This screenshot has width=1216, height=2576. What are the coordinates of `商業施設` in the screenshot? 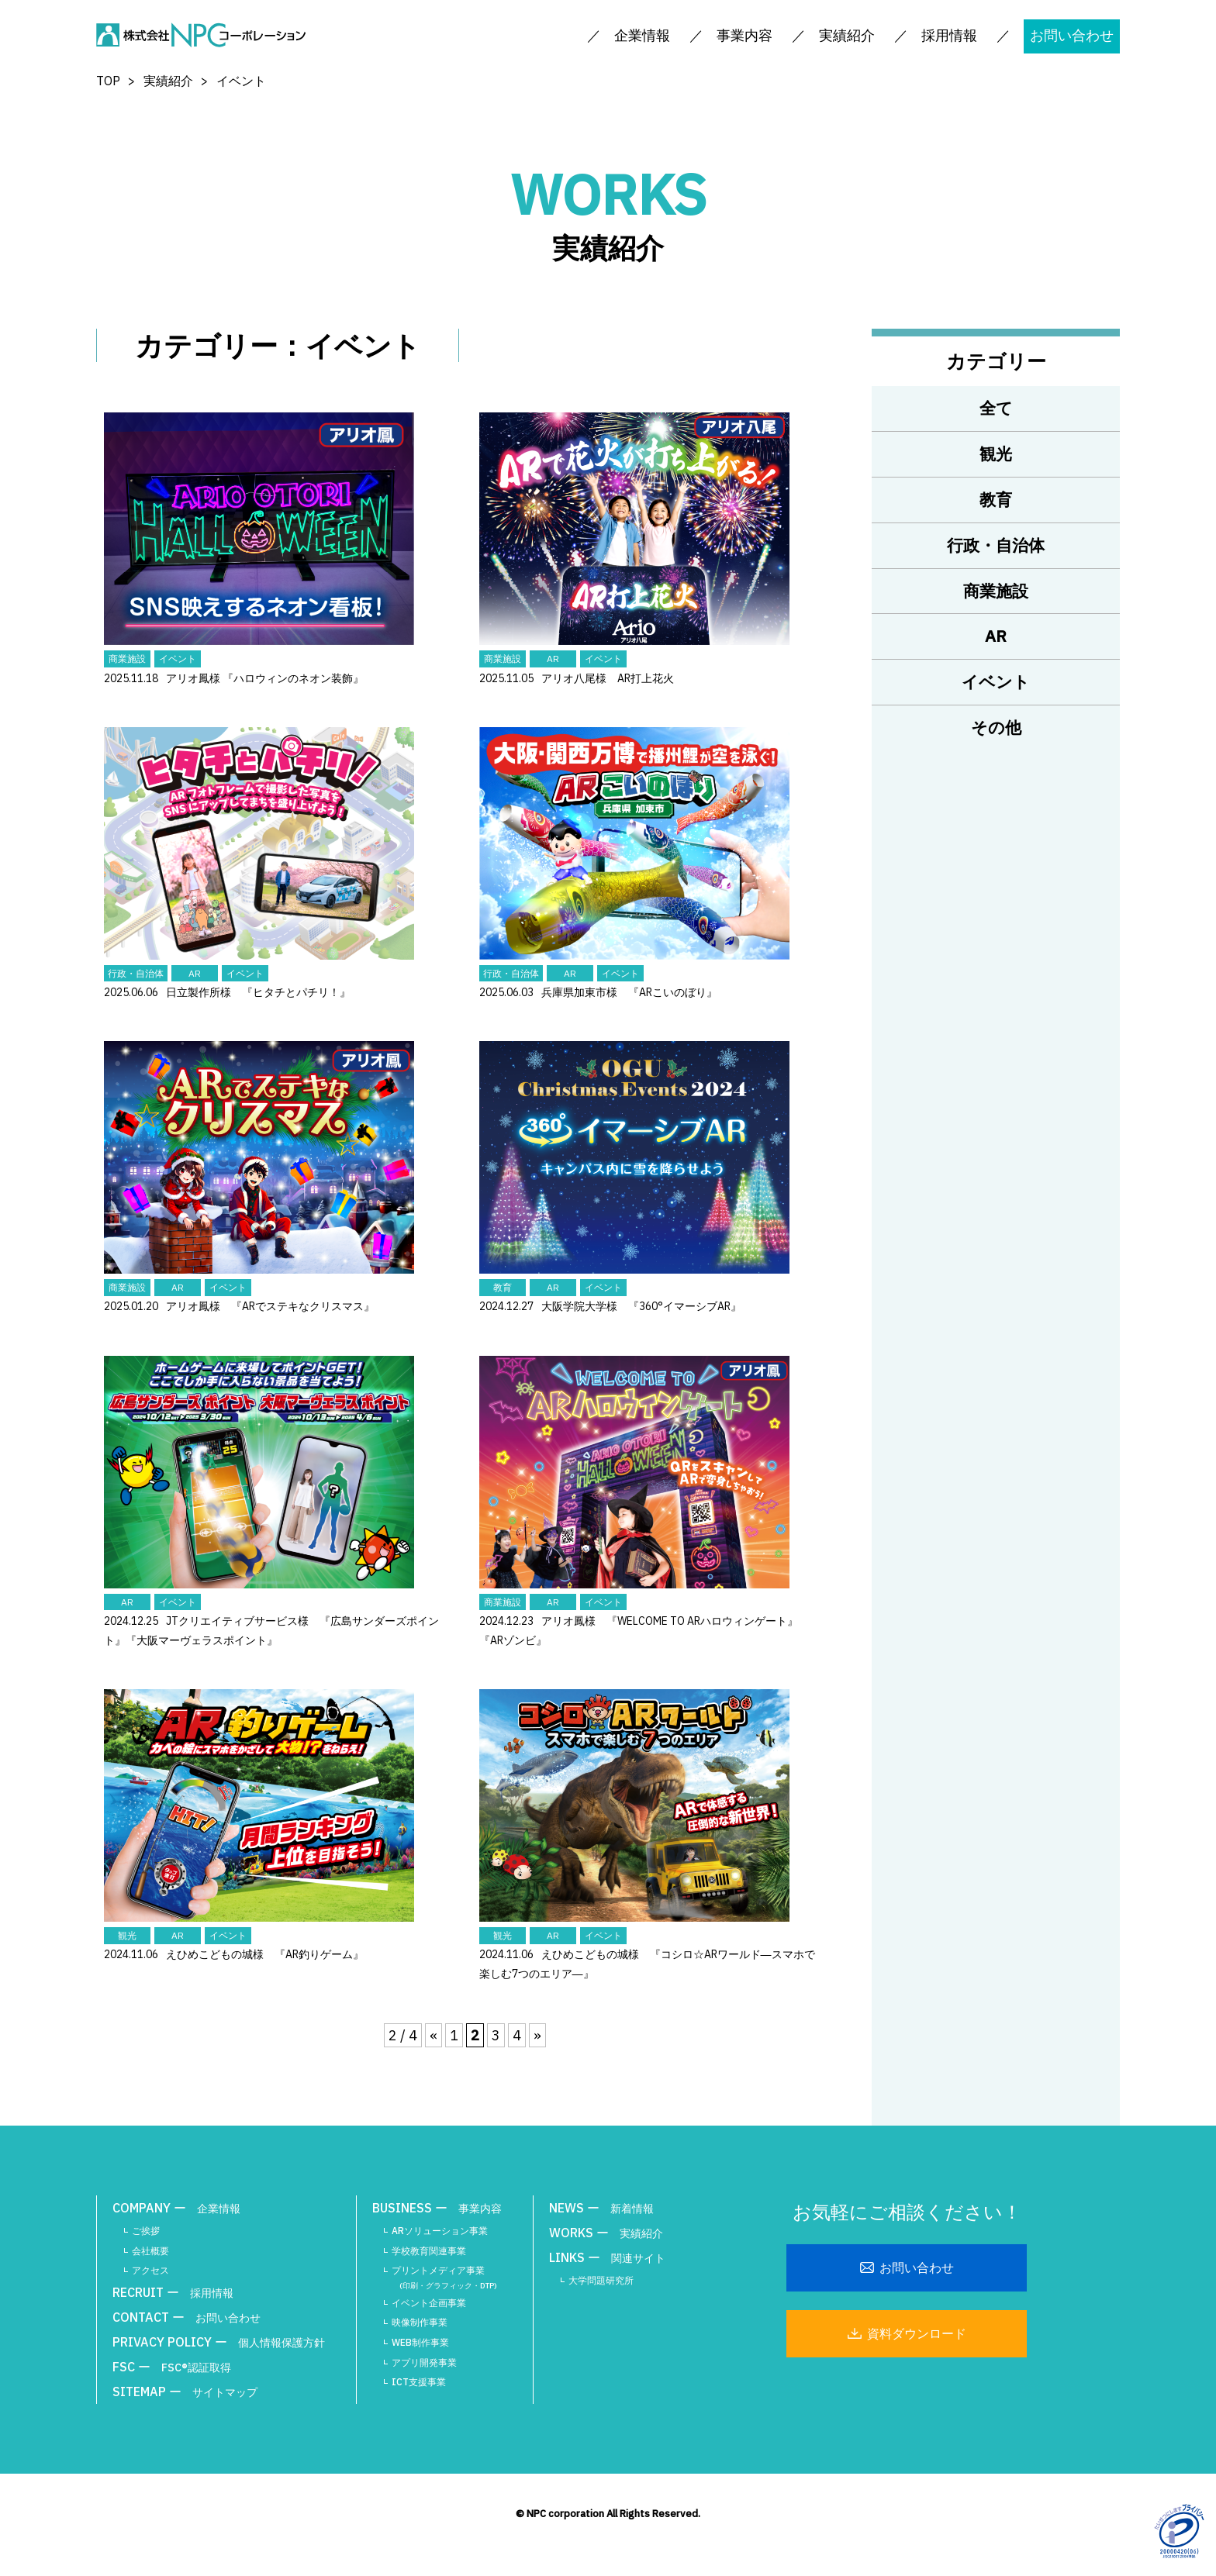 It's located at (995, 591).